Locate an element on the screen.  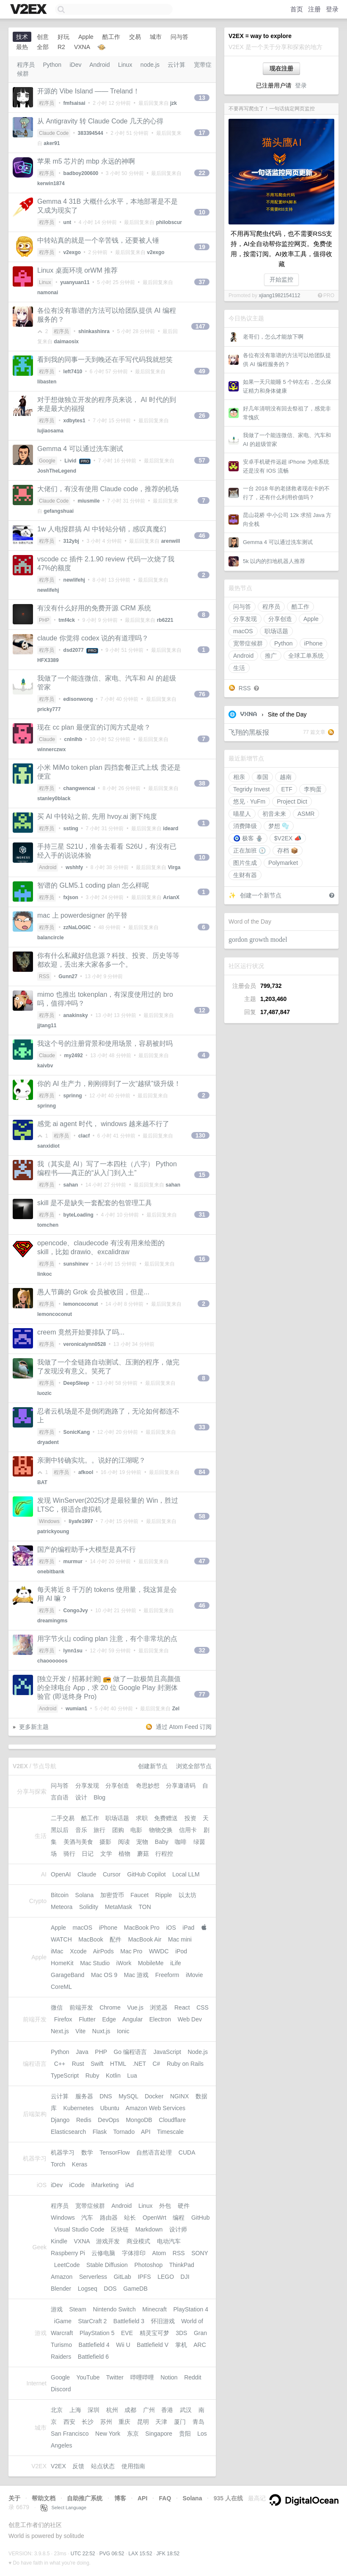
383394544 is located at coordinates (90, 133).